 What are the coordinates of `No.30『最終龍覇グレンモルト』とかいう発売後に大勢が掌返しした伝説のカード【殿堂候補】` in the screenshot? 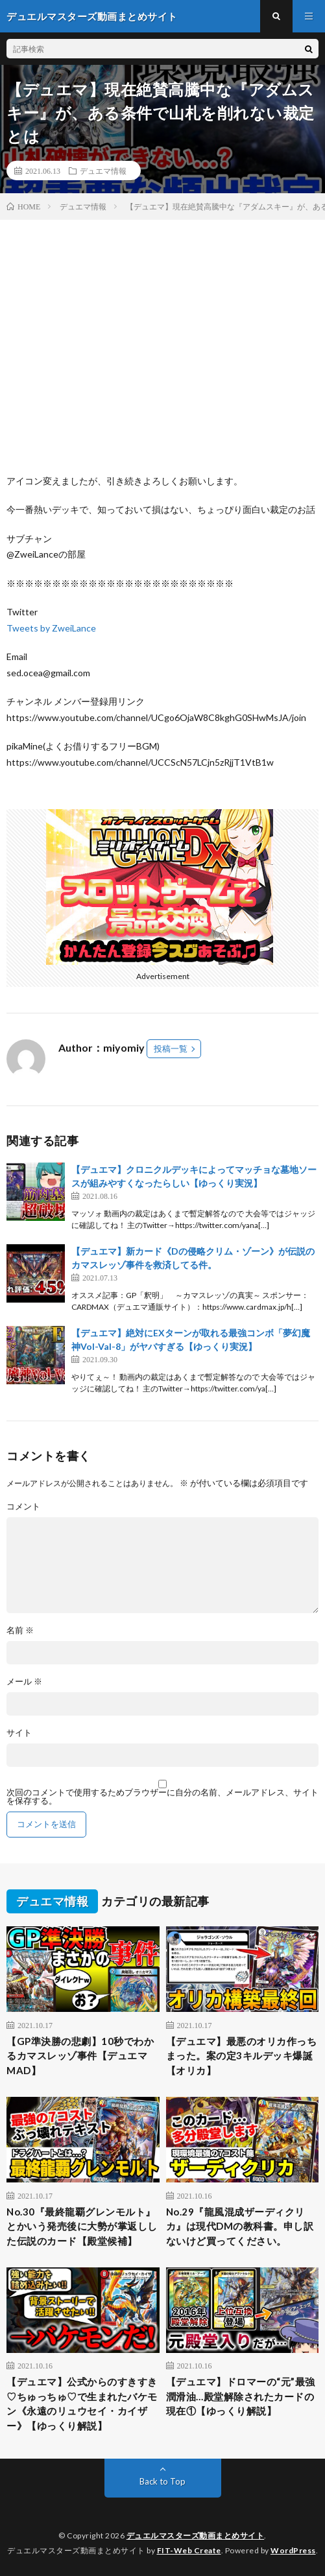 It's located at (82, 2226).